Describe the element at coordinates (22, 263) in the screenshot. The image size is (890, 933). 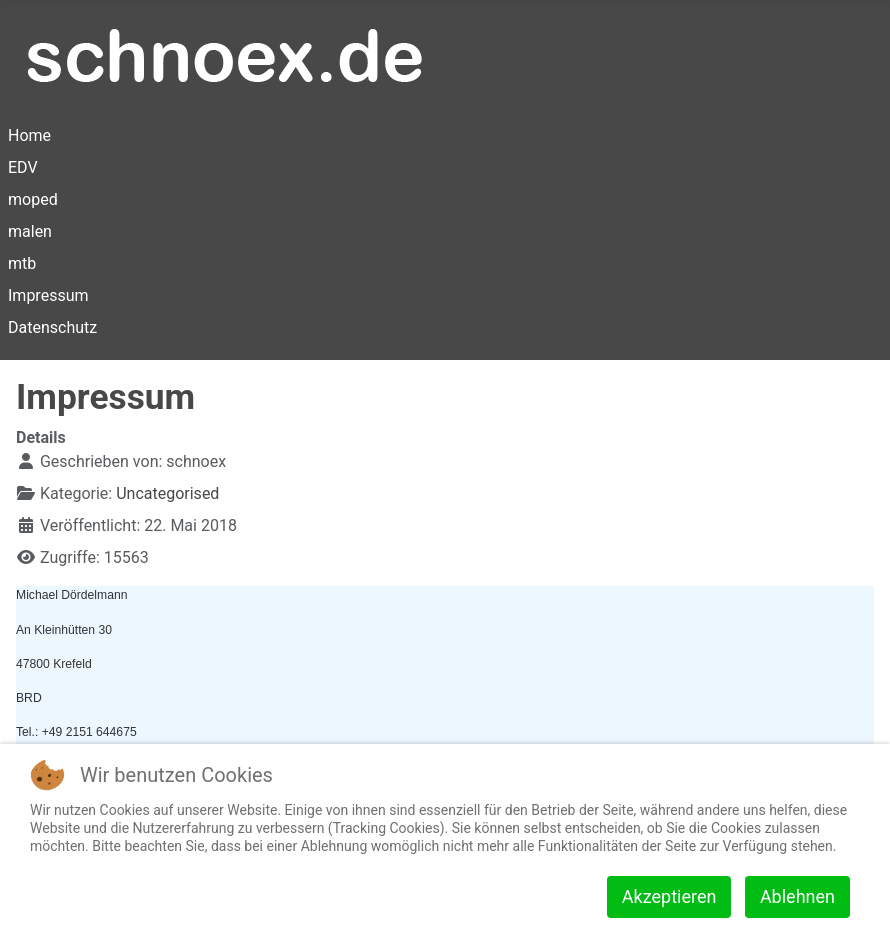
I see `mtb` at that location.